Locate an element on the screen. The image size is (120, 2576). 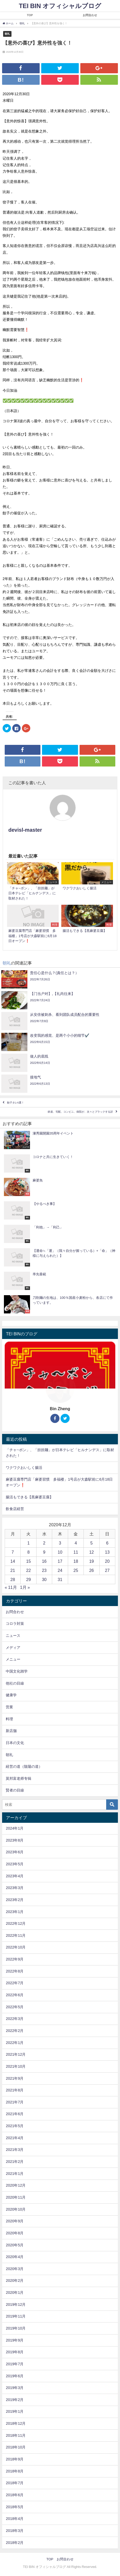
28 [2020年12月28日 に投稿を公開] is located at coordinates (12, 1579).